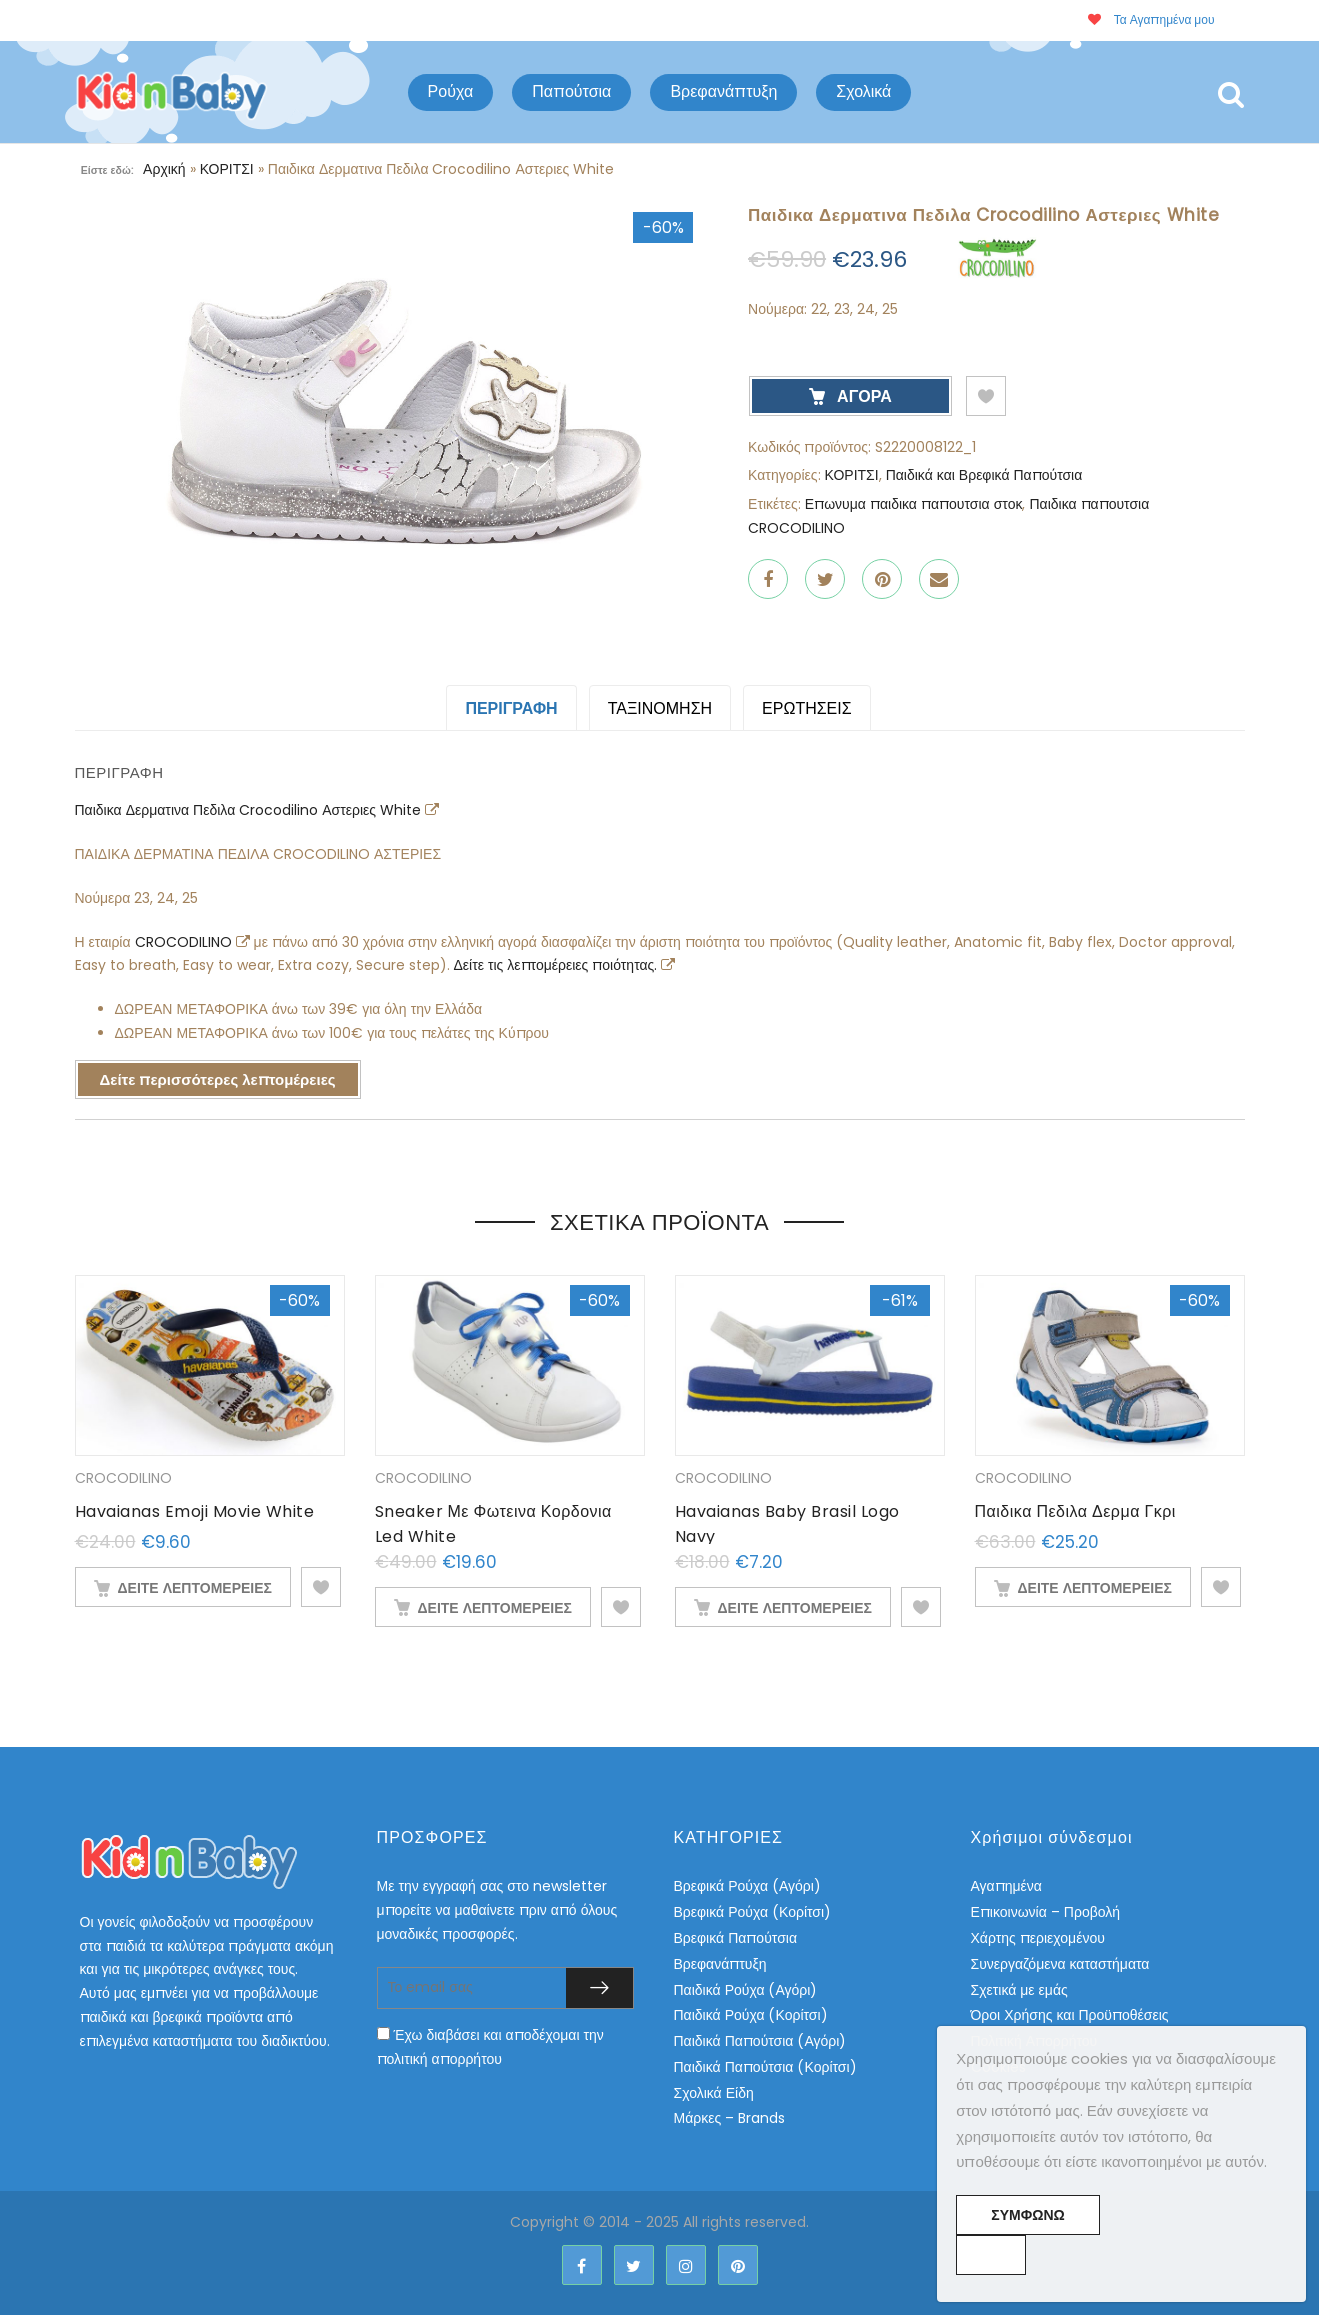  Describe the element at coordinates (1046, 1912) in the screenshot. I see `Επικοινωνία – Προβολή` at that location.